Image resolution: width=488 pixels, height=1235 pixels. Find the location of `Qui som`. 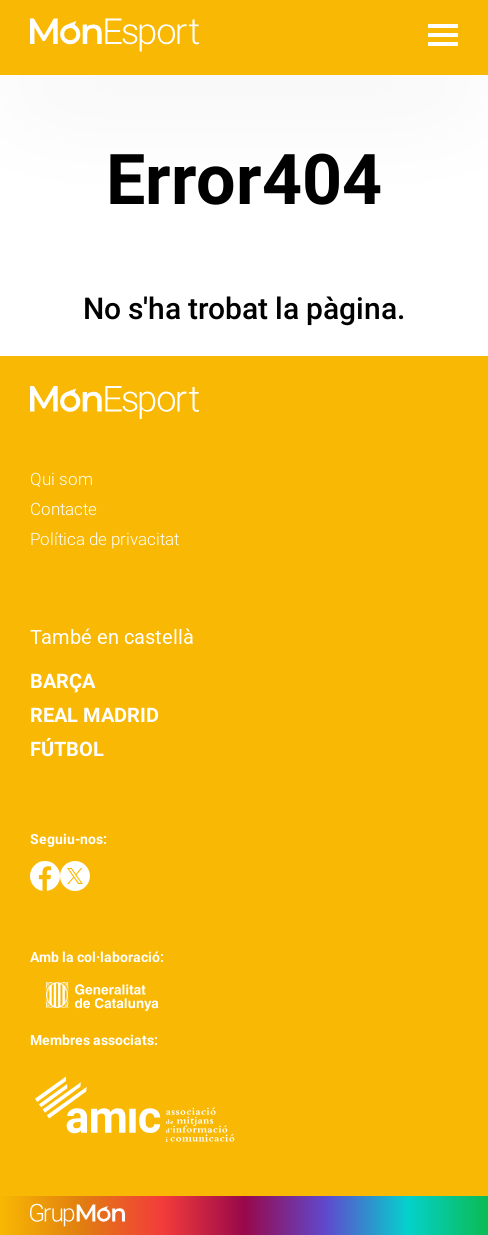

Qui som is located at coordinates (61, 479).